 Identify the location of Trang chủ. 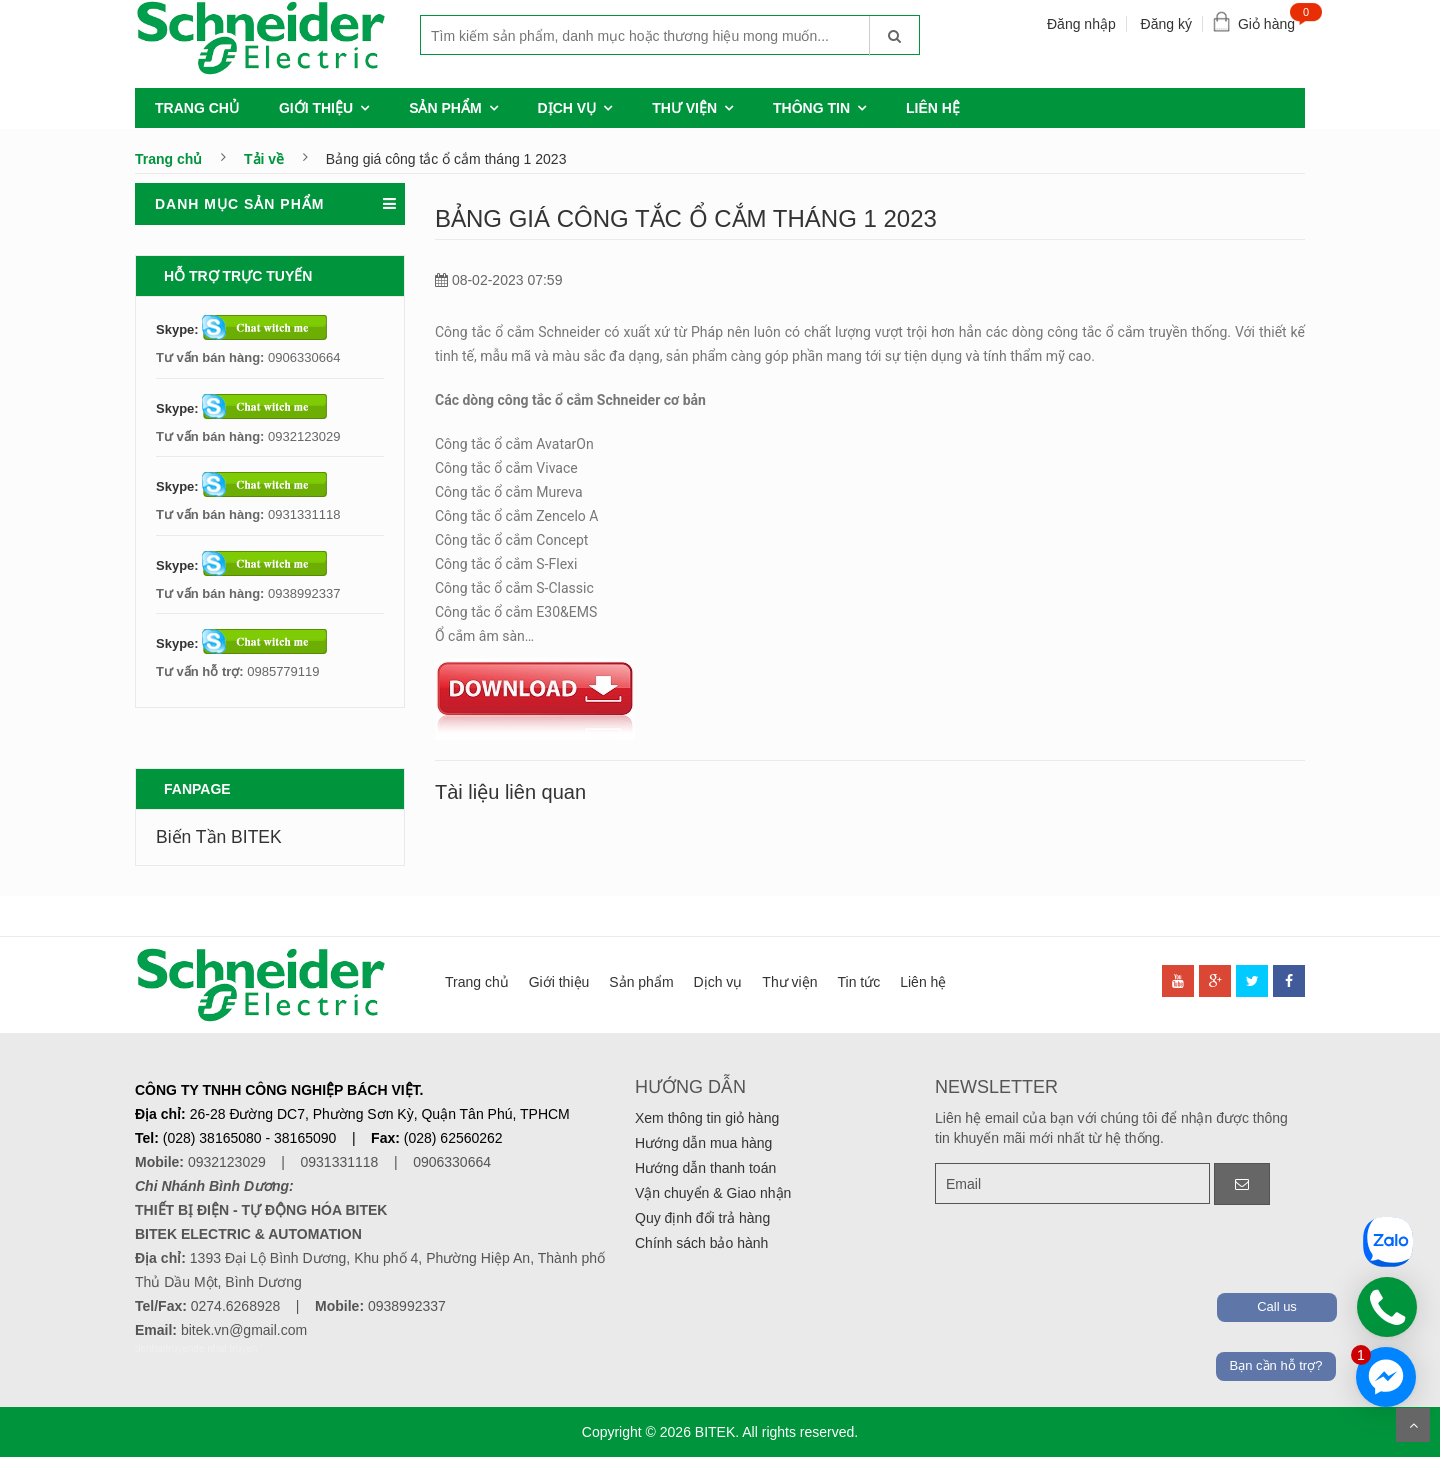
(197, 108).